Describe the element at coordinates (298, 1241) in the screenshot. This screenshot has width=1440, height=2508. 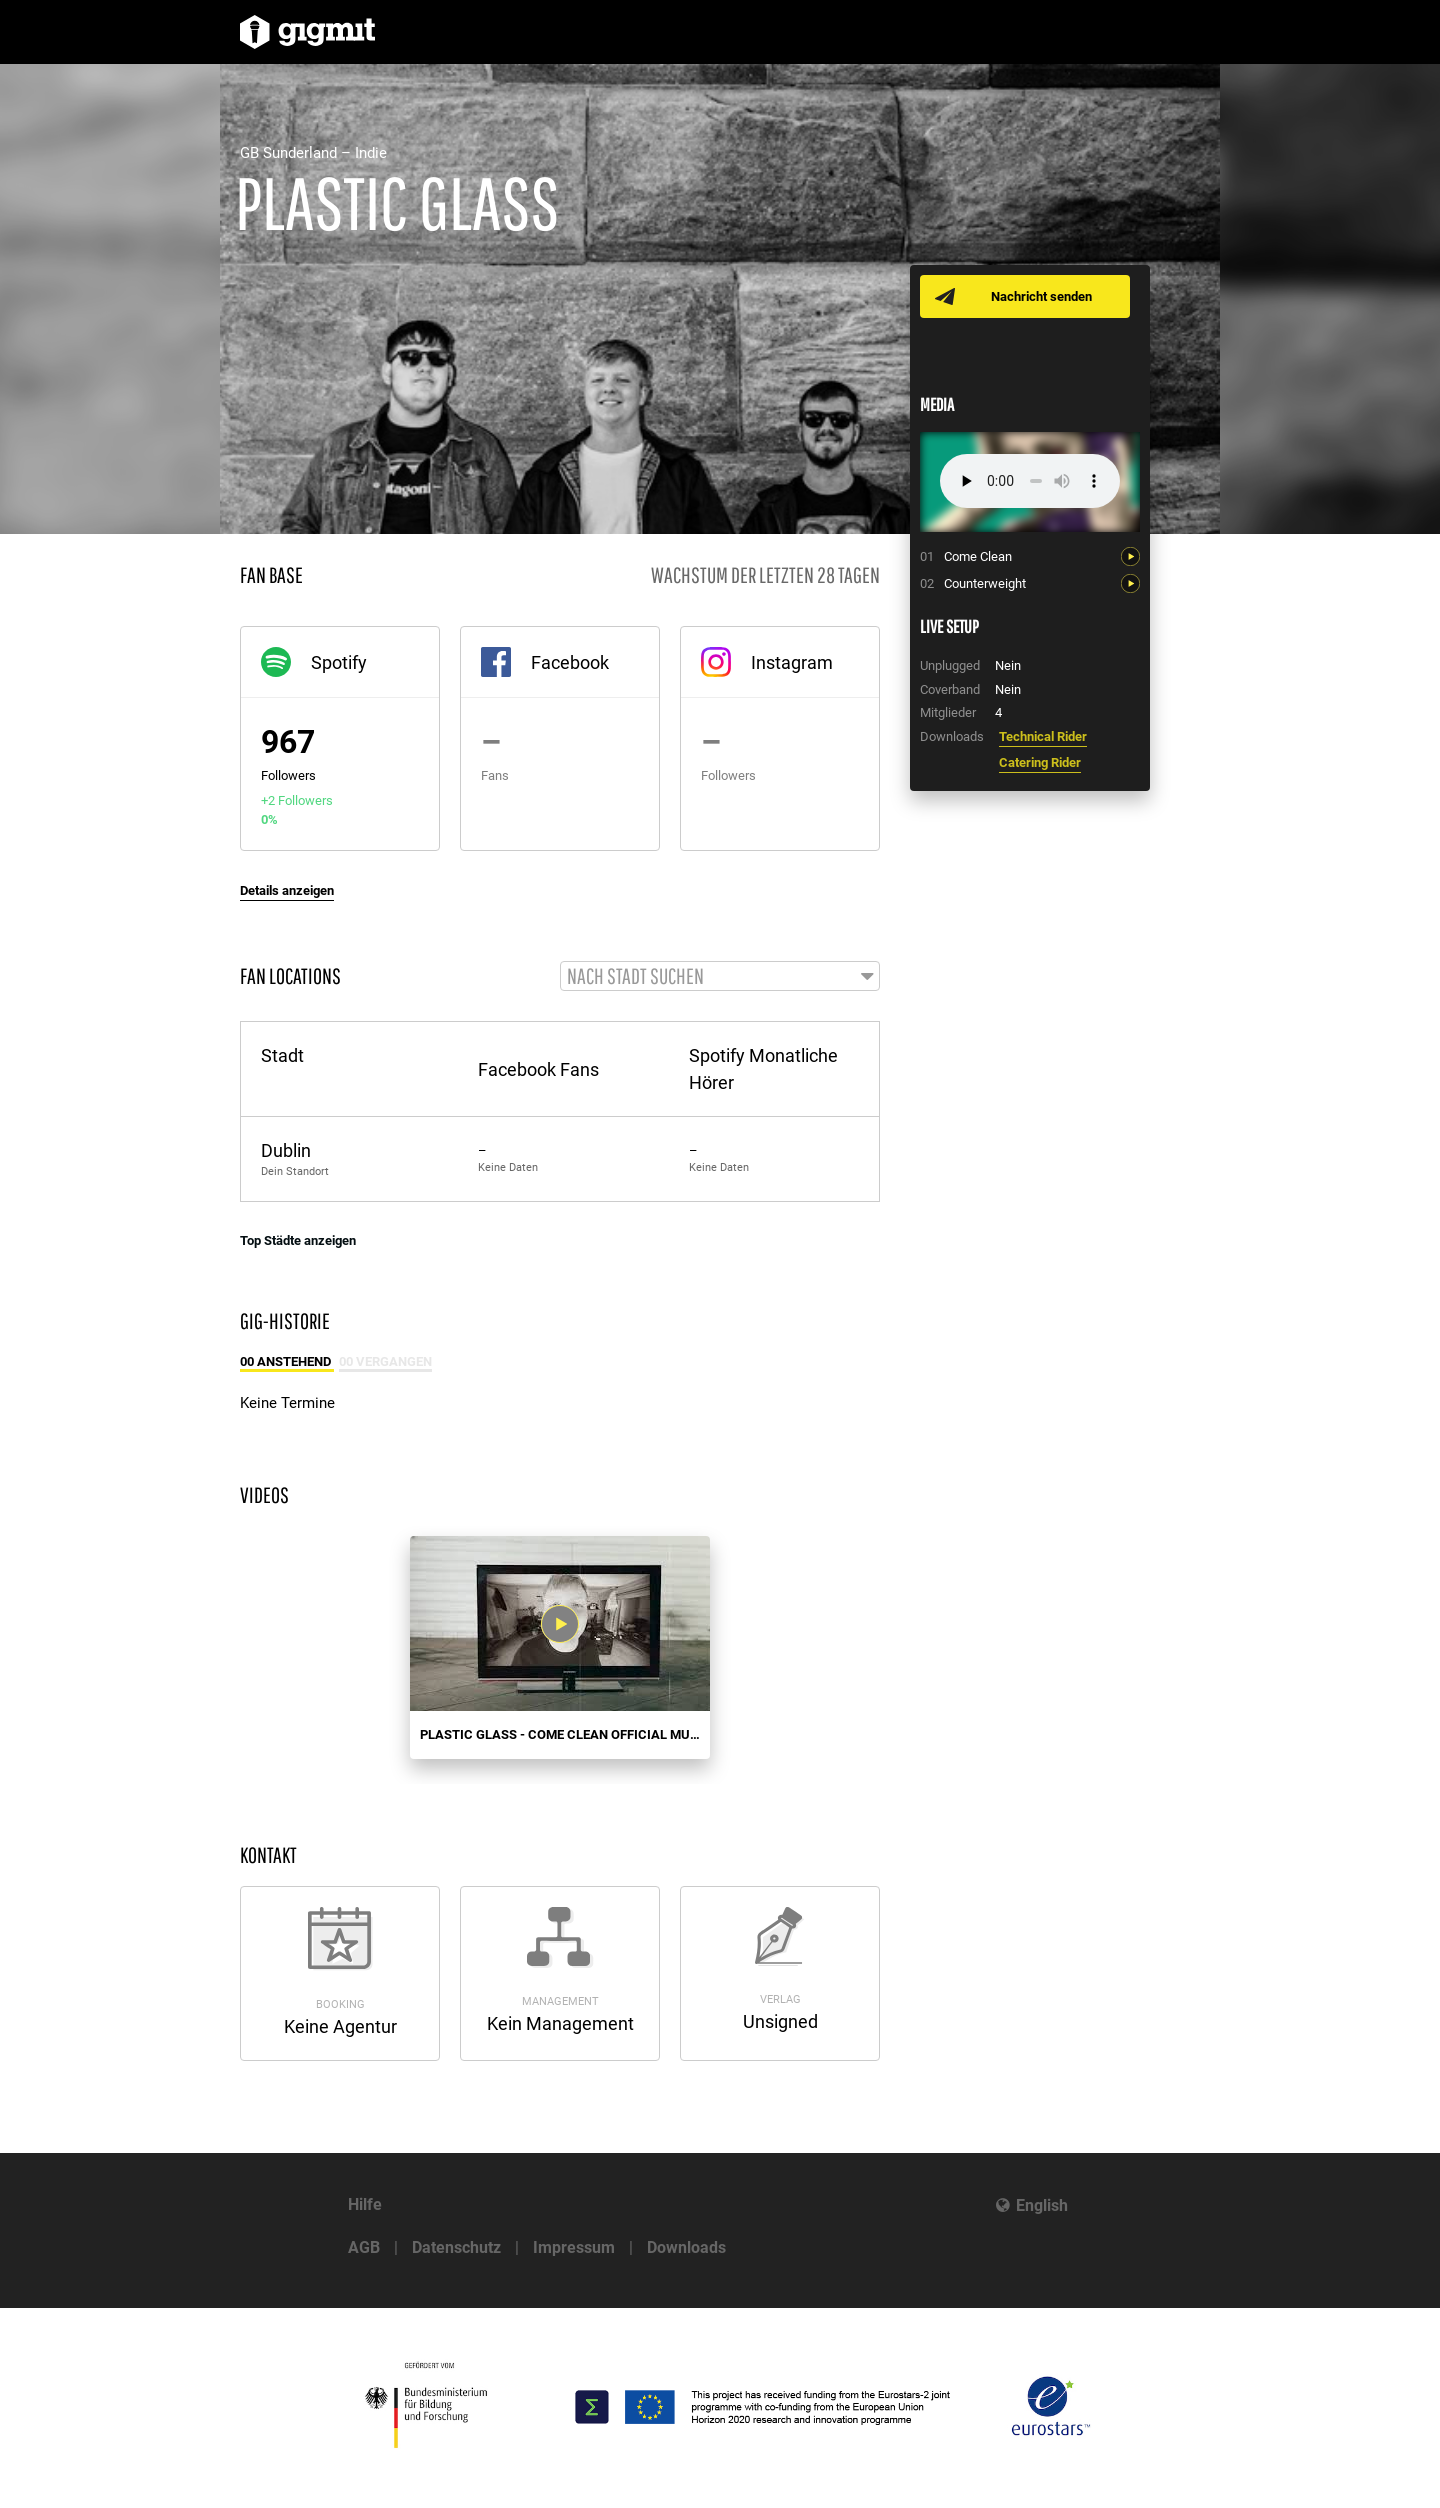
I see `Top Städte anzeigen` at that location.